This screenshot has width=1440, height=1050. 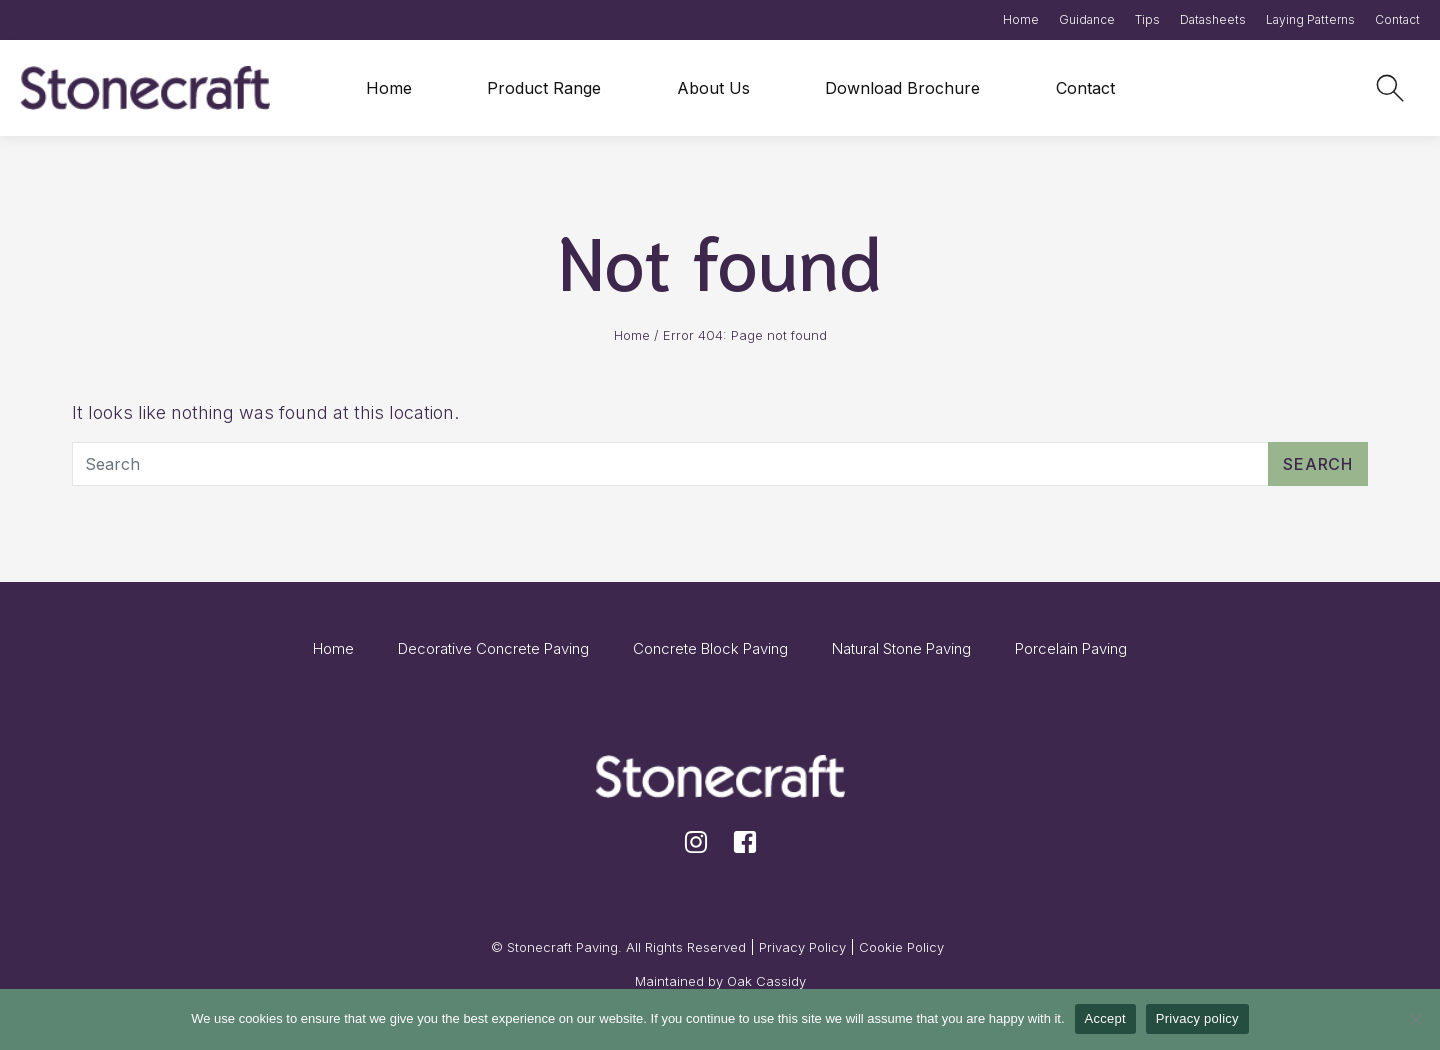 What do you see at coordinates (802, 947) in the screenshot?
I see `Privacy Policy` at bounding box center [802, 947].